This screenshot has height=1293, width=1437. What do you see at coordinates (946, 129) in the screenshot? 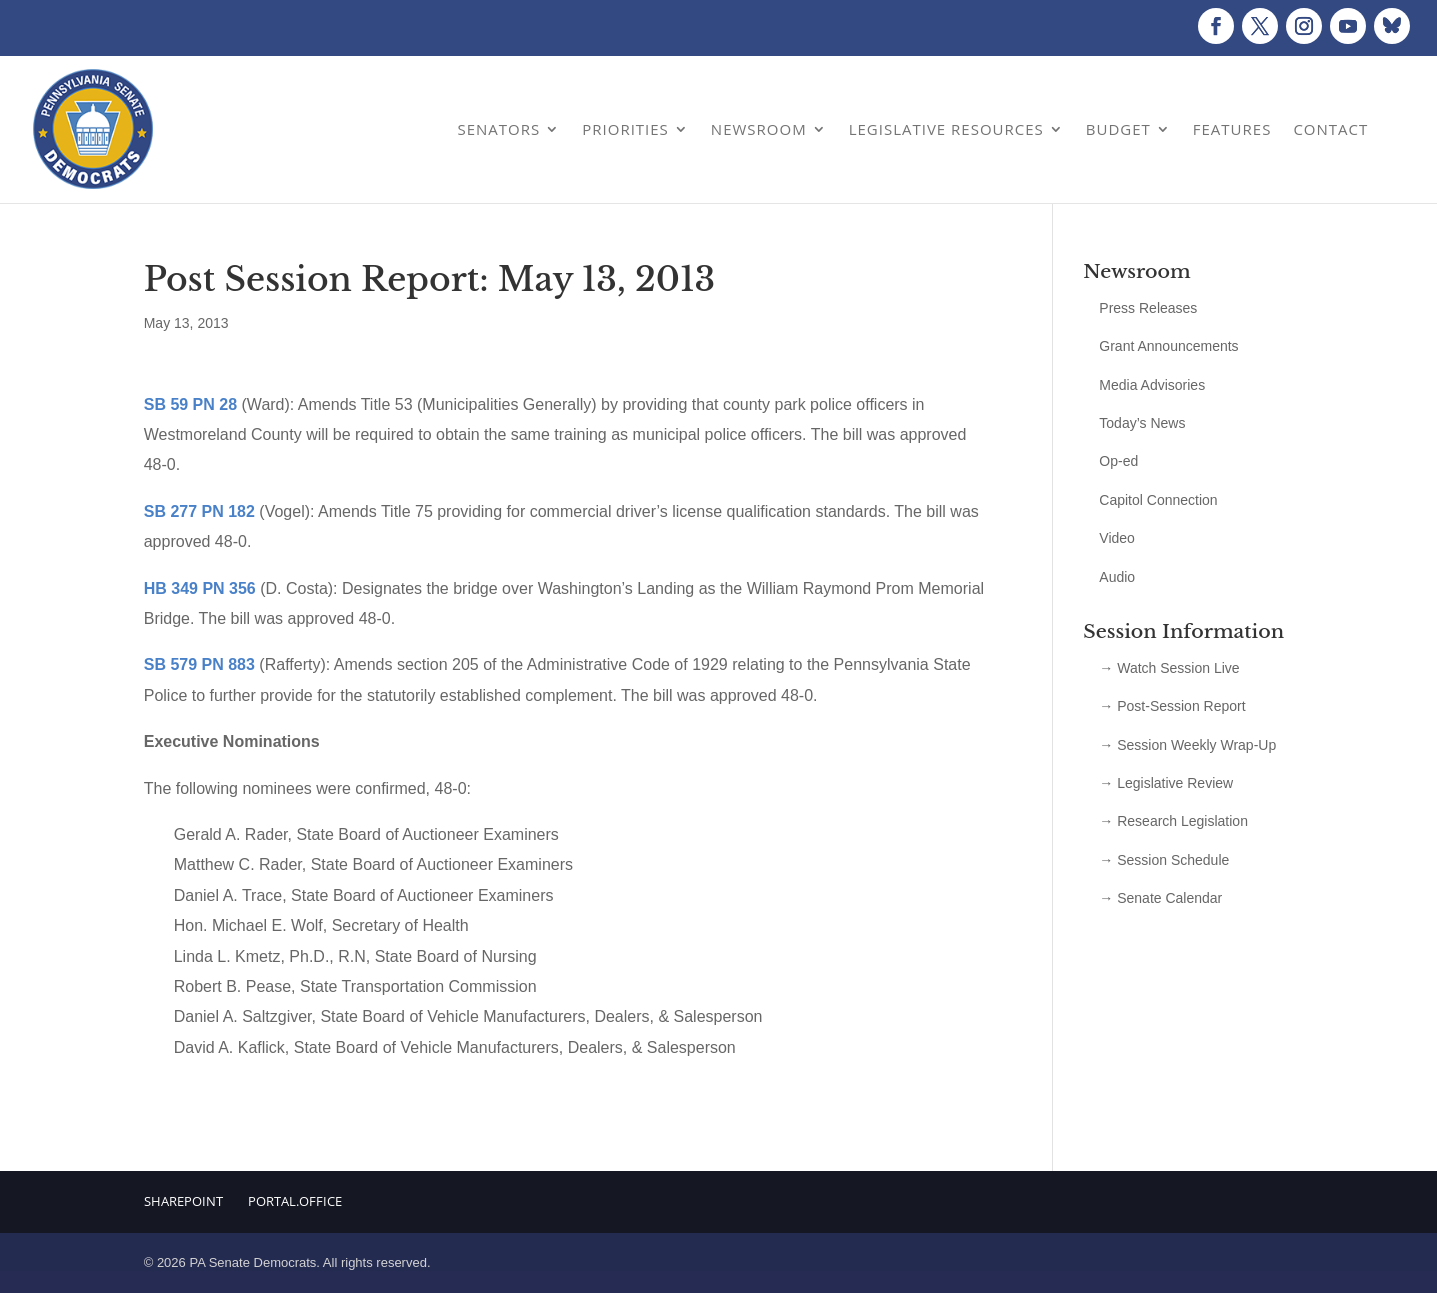
I see `Legislative Resources` at bounding box center [946, 129].